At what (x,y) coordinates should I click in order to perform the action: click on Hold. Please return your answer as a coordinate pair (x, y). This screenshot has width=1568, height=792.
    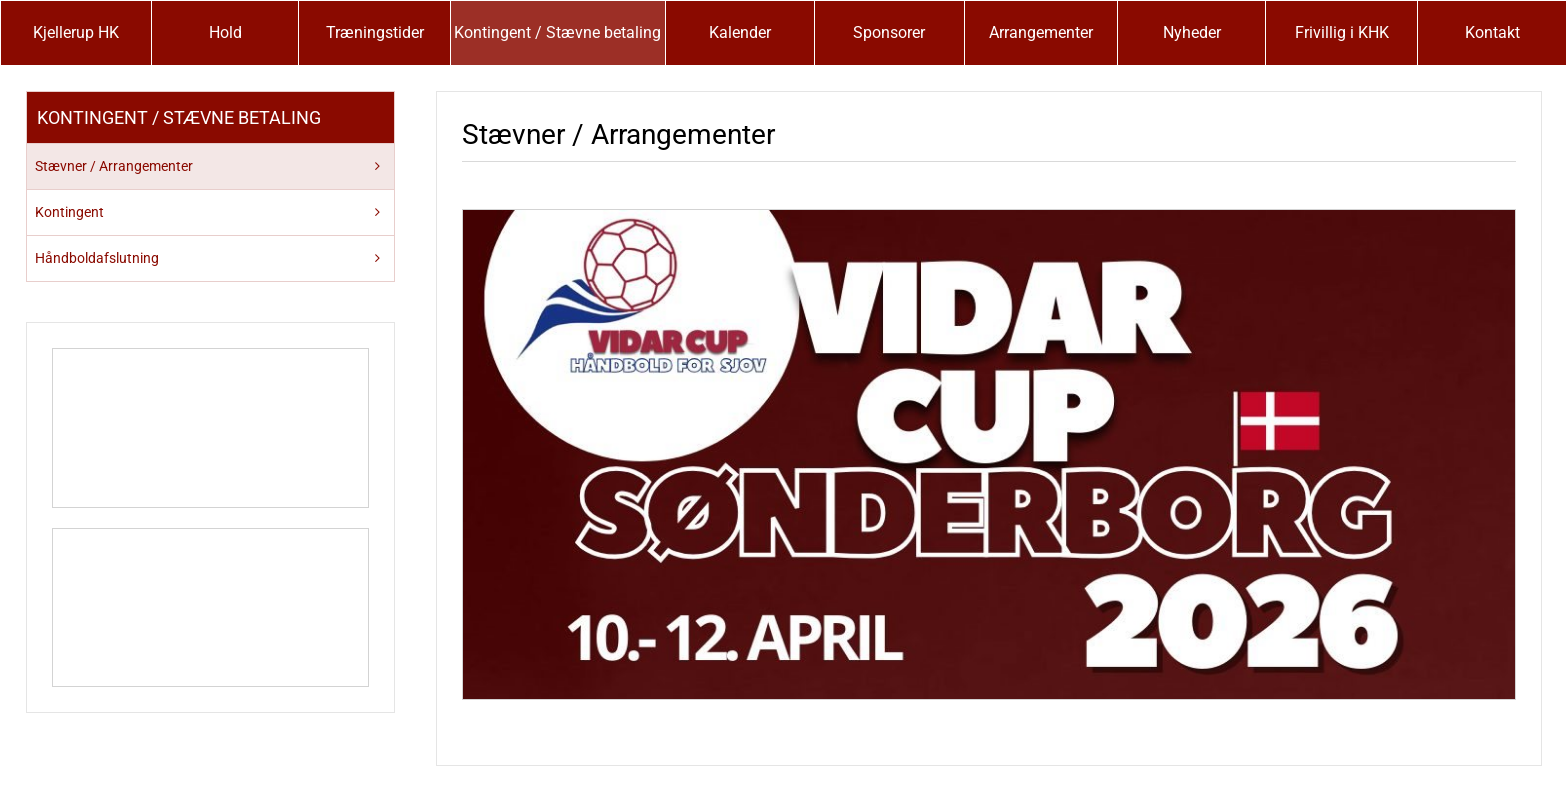
    Looking at the image, I should click on (225, 32).